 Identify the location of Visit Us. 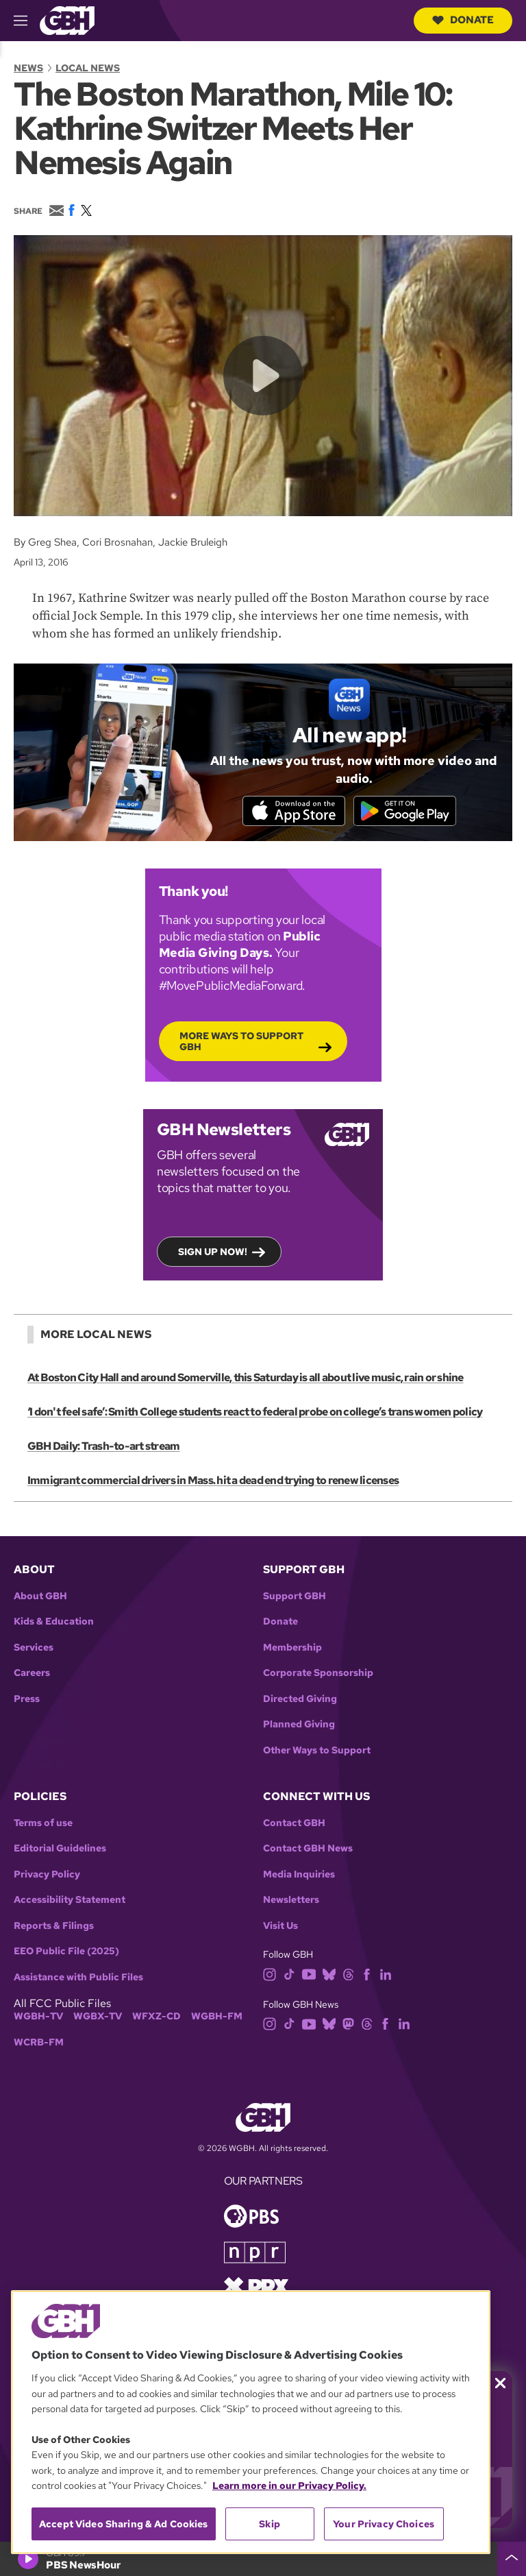
(280, 1926).